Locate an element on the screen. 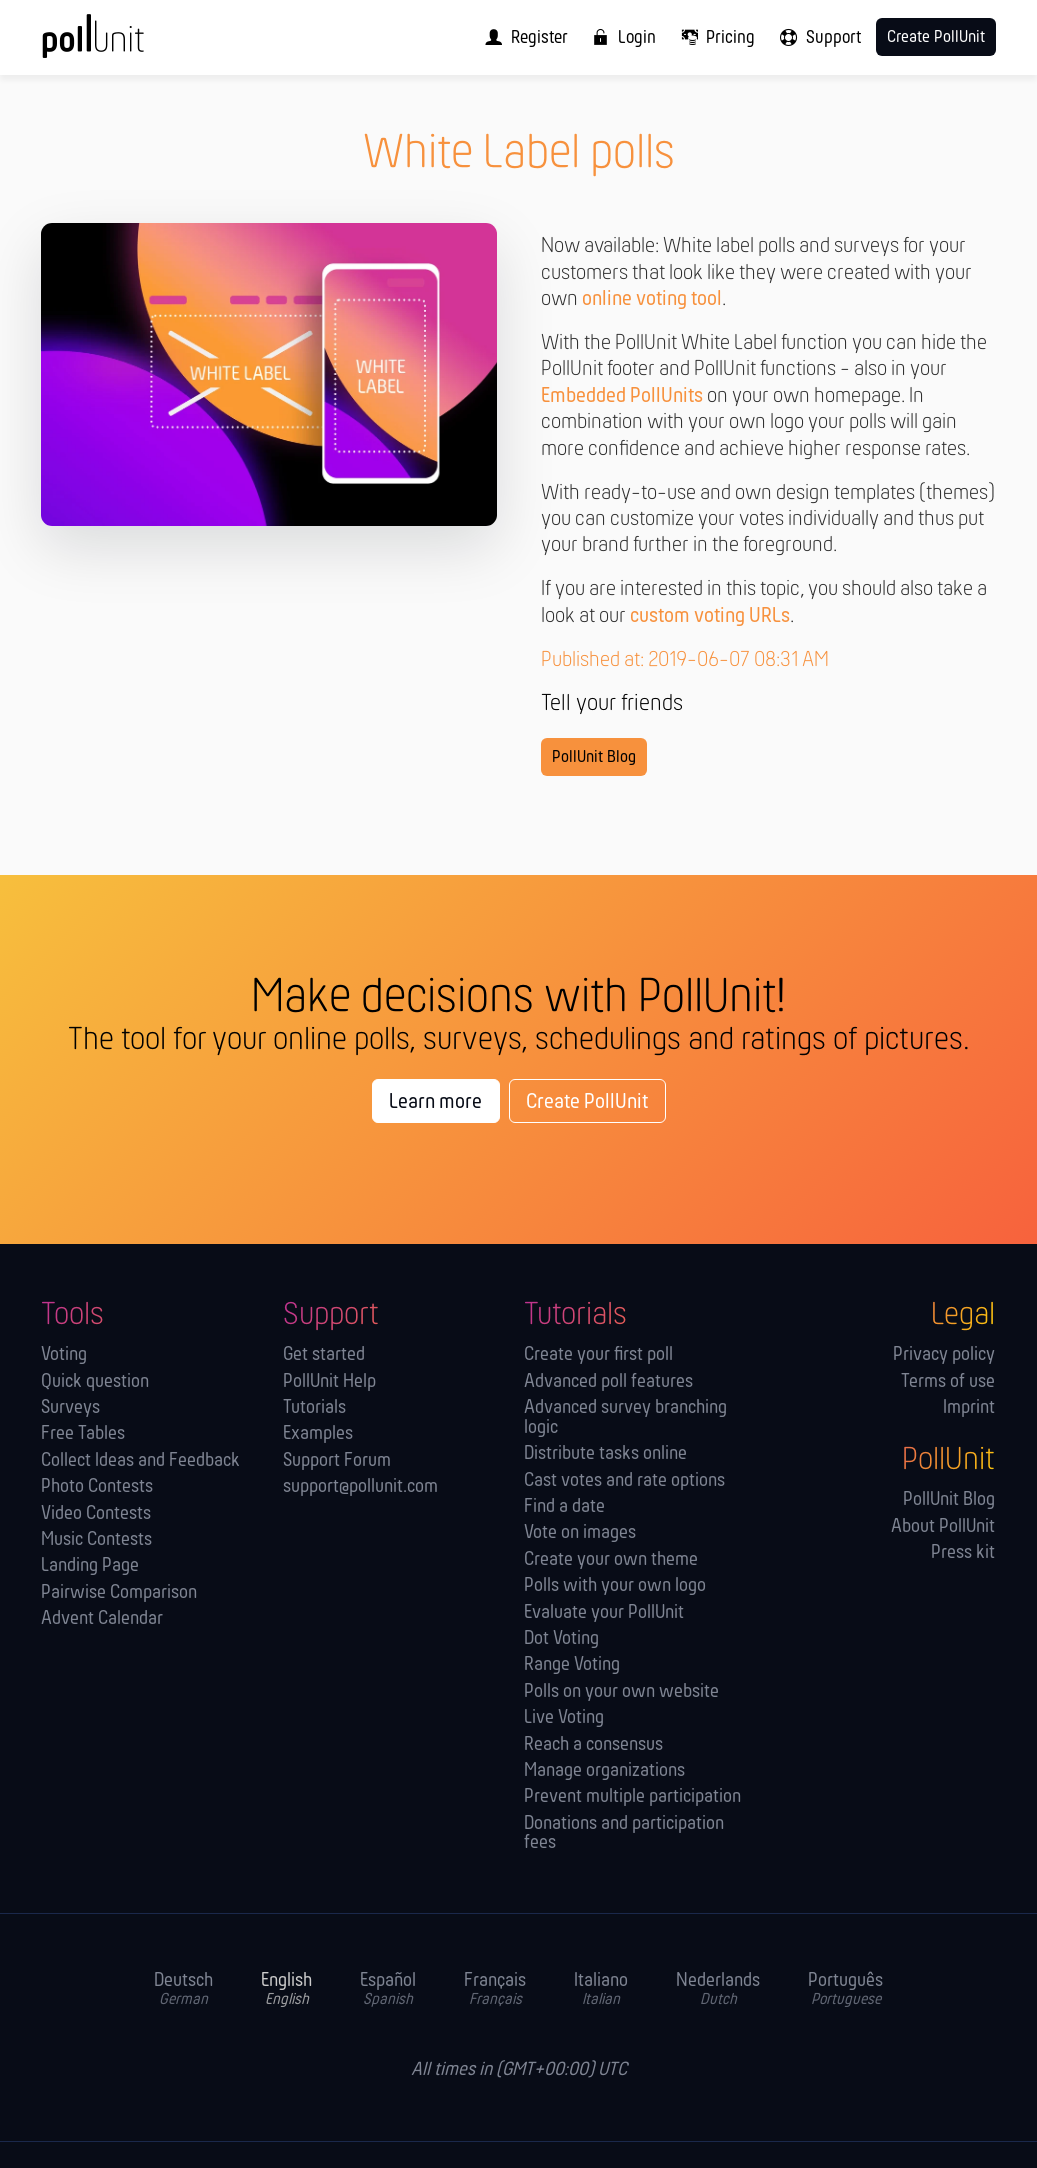  Find a date is located at coordinates (564, 1507).